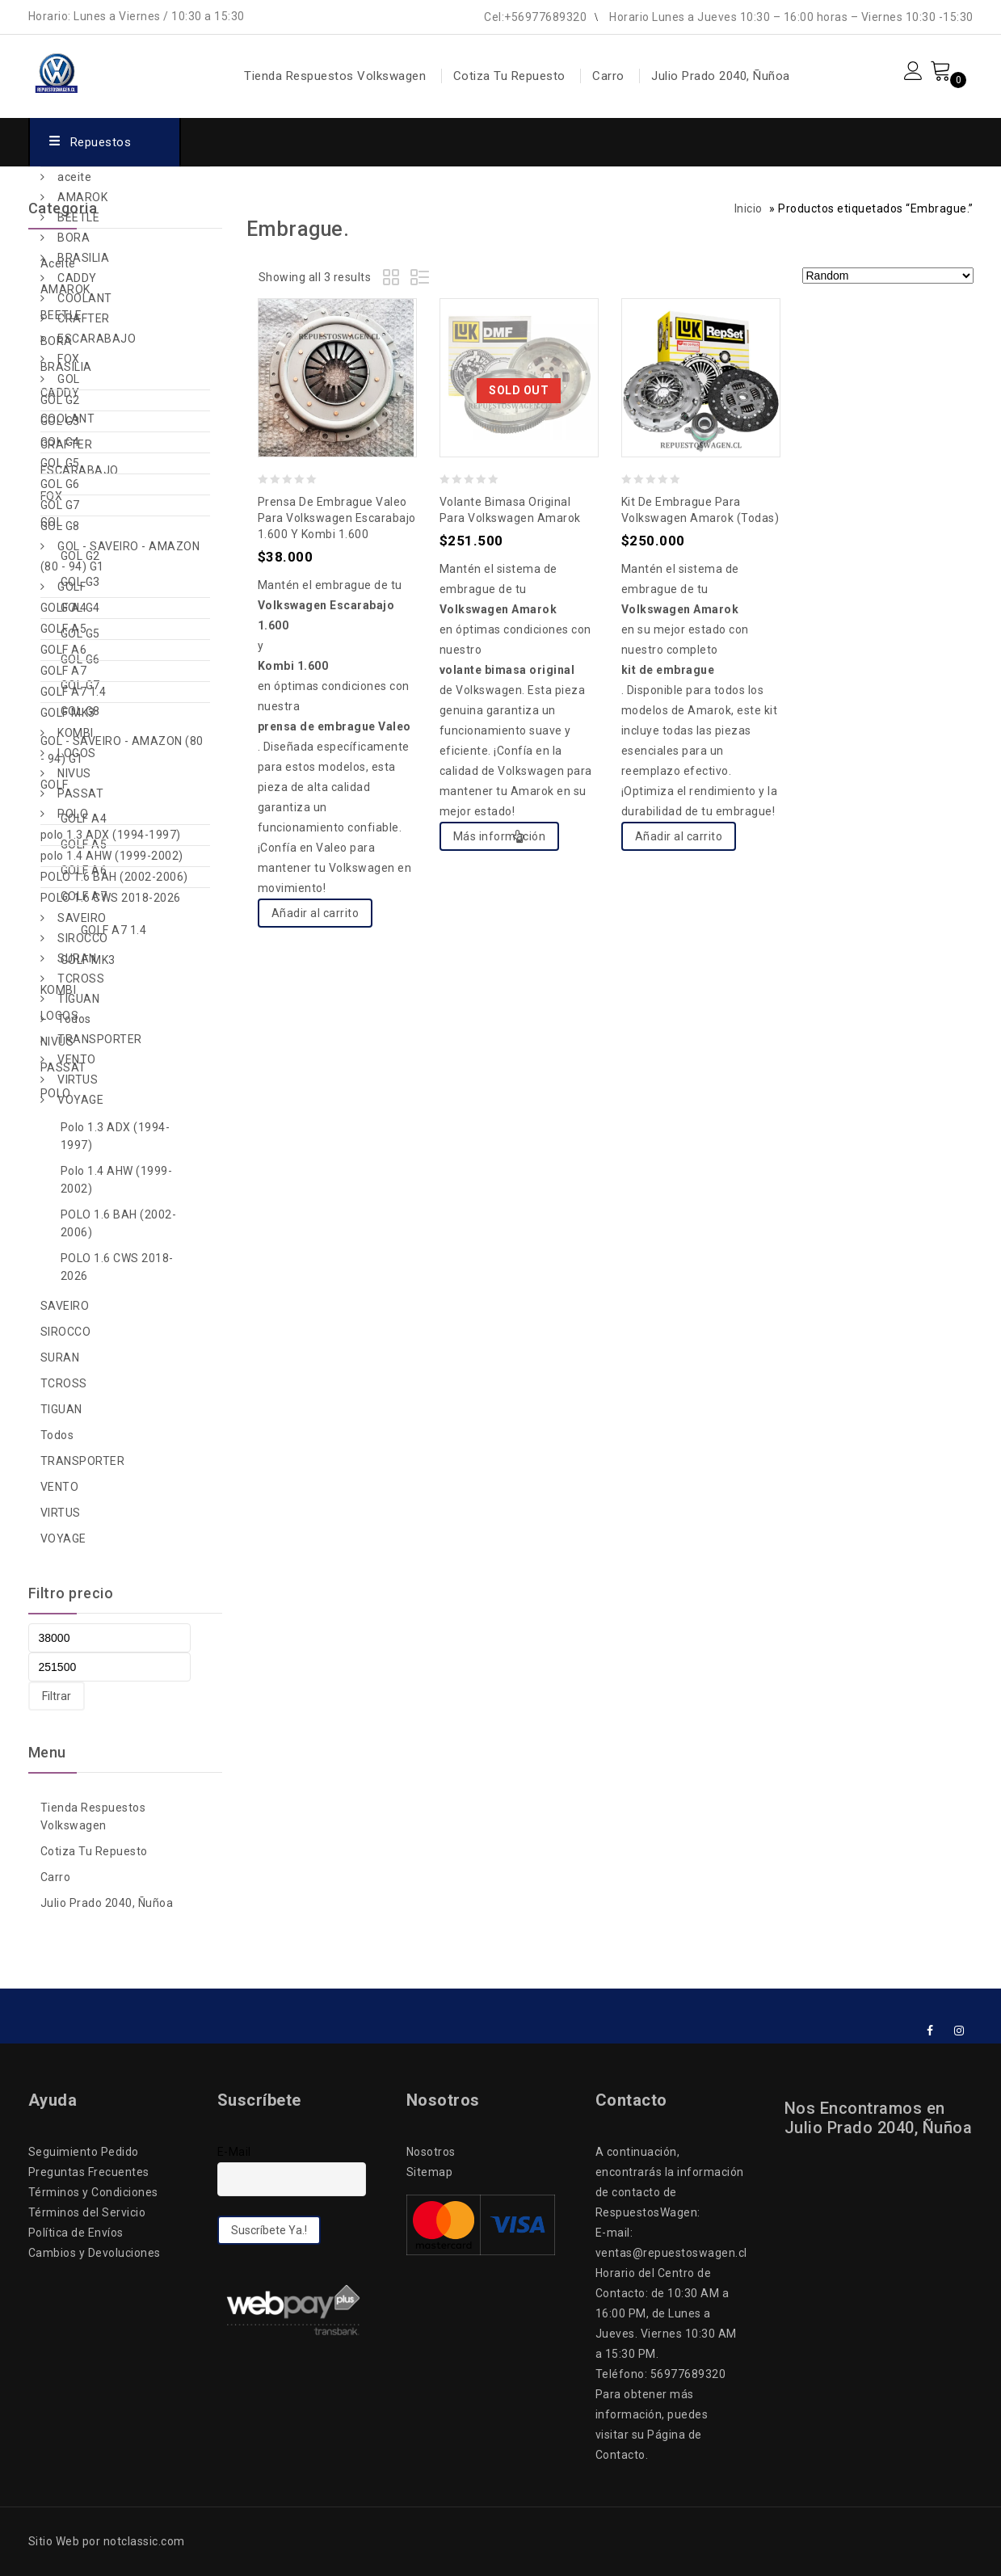  Describe the element at coordinates (499, 836) in the screenshot. I see `Más información [Lee más sobre “Volante Bimasa Original para Volkswagen Amarok”]` at that location.